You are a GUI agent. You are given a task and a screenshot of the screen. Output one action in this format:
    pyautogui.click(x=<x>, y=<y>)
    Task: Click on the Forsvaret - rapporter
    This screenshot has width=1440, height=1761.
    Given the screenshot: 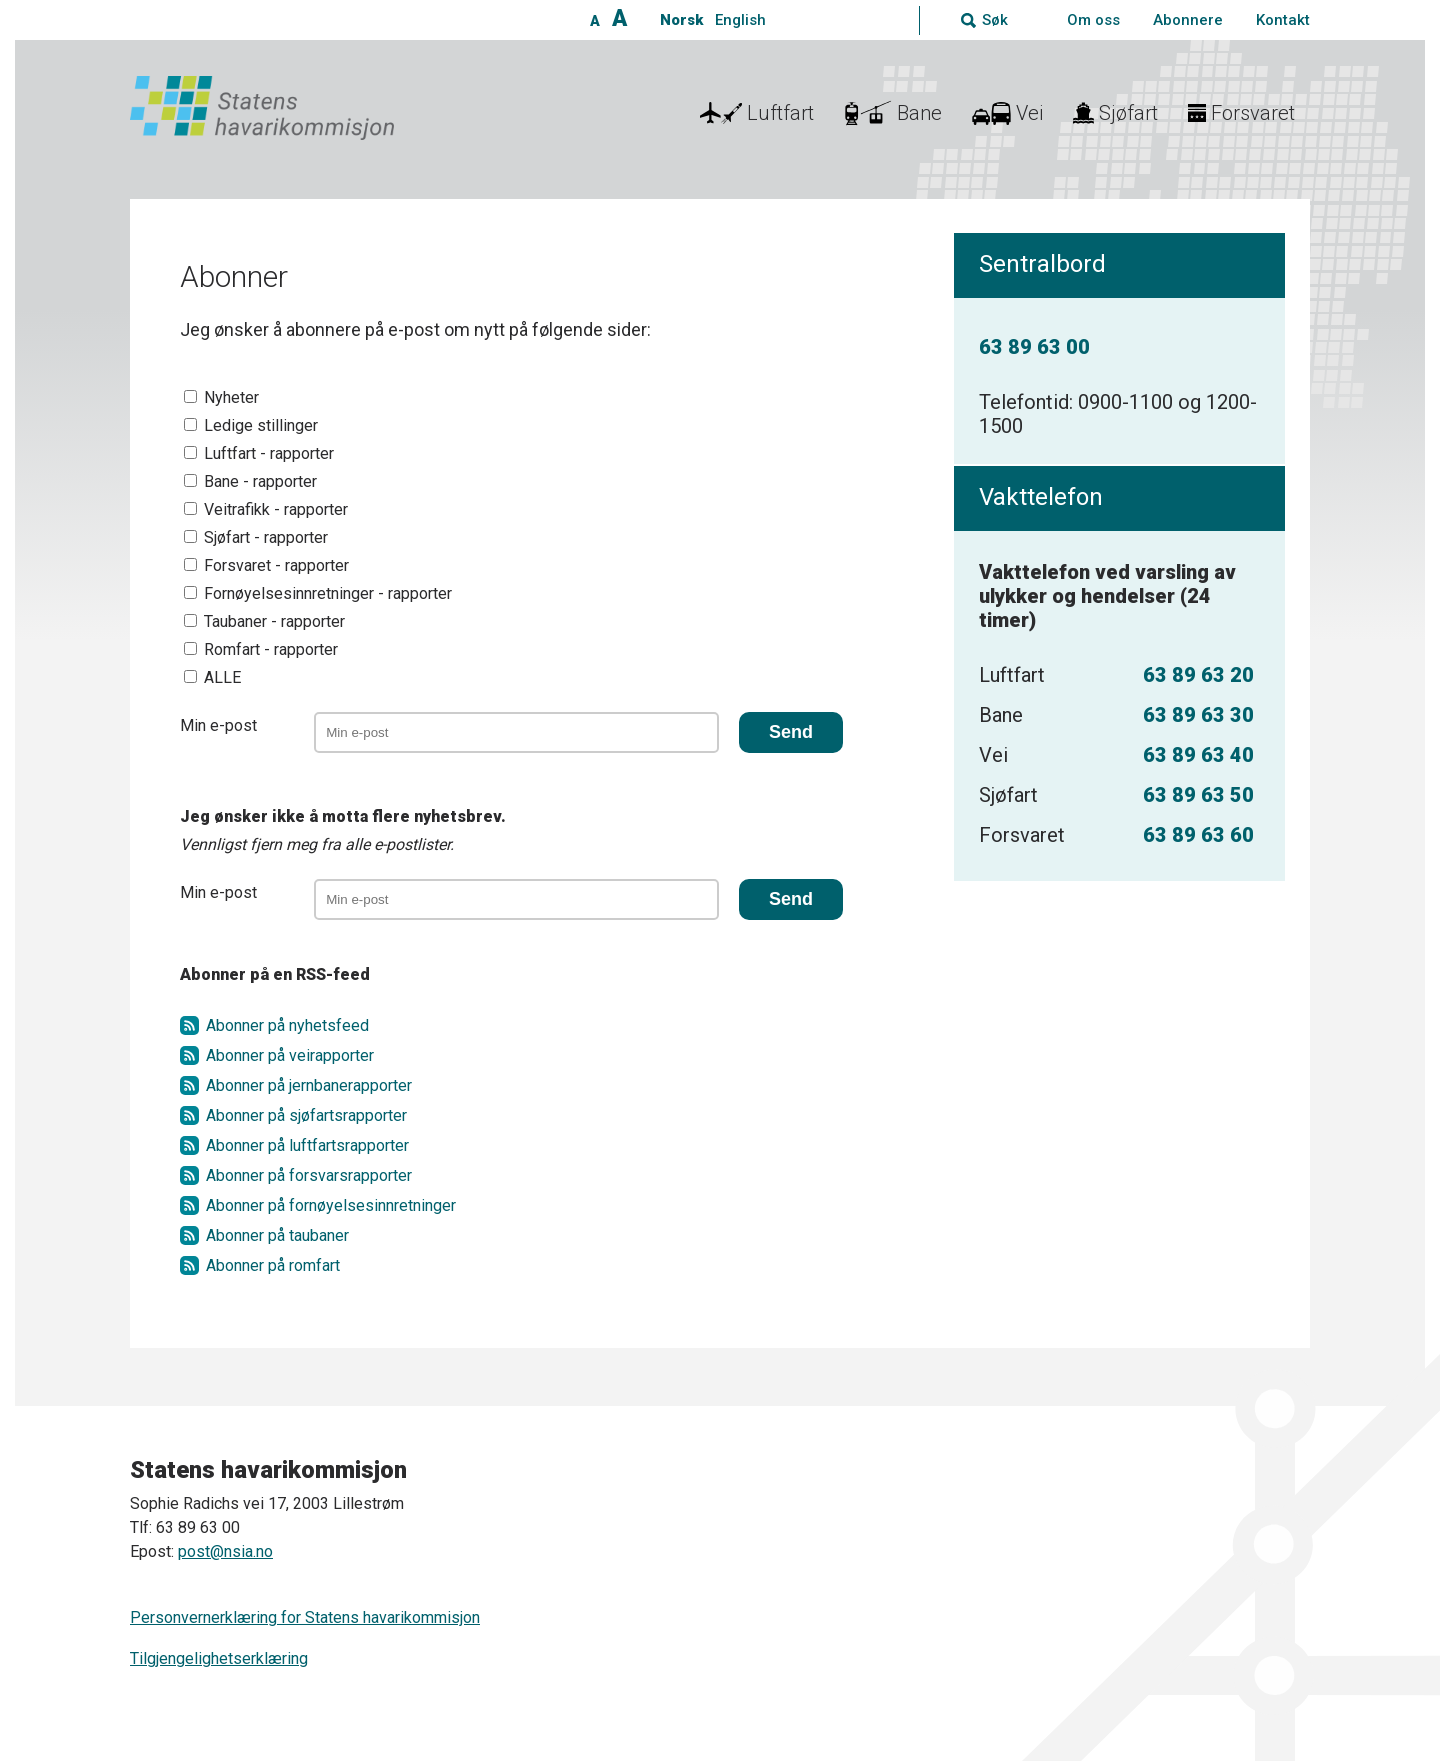 What is the action you would take?
    pyautogui.click(x=276, y=565)
    